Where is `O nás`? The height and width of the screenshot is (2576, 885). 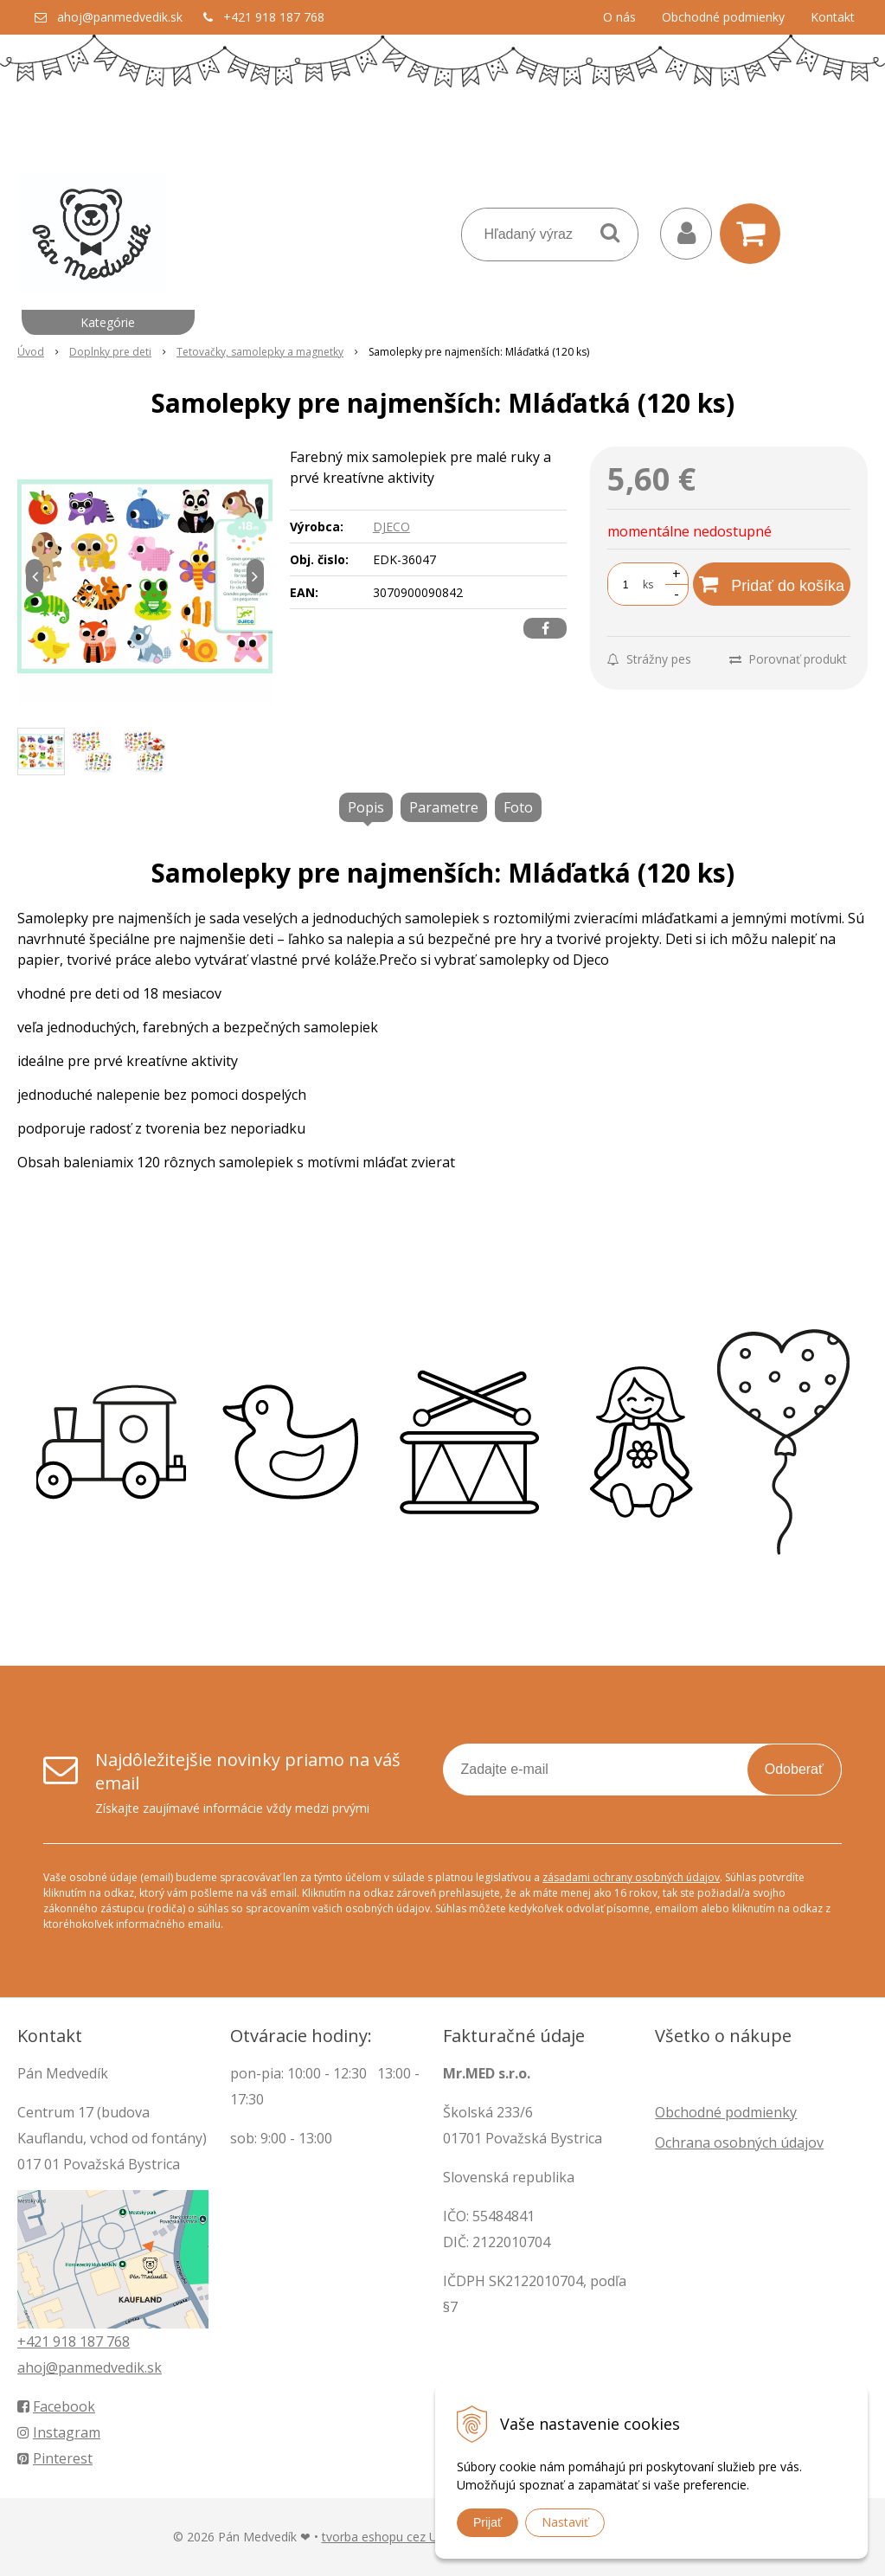 O nás is located at coordinates (619, 17).